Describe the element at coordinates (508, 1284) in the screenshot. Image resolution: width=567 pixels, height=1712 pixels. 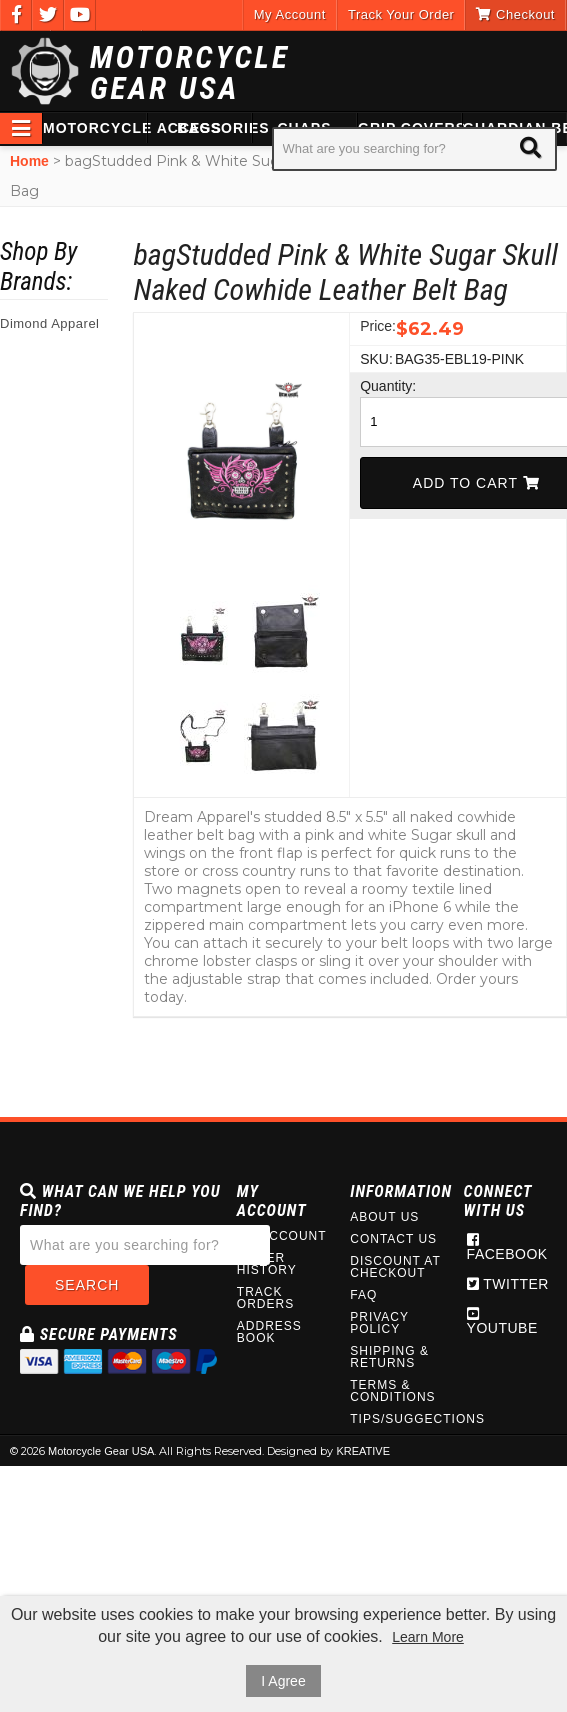
I see `Twitter` at that location.